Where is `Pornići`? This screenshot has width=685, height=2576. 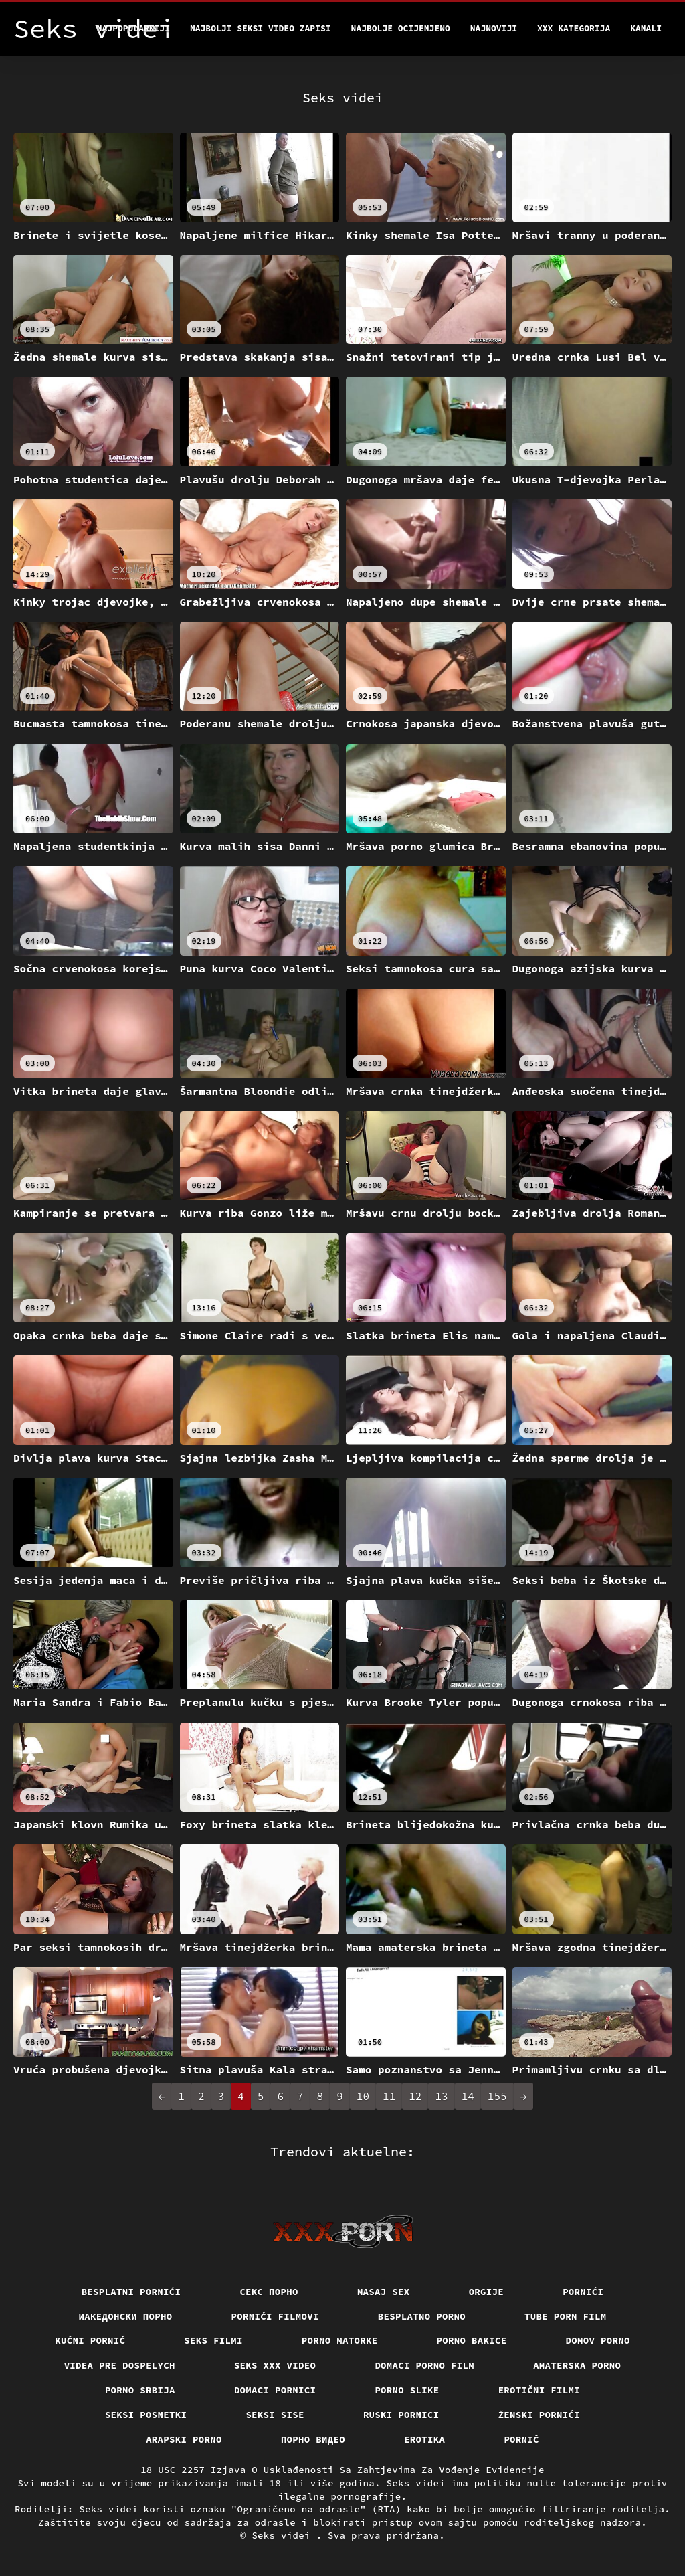
Pornići is located at coordinates (583, 2292).